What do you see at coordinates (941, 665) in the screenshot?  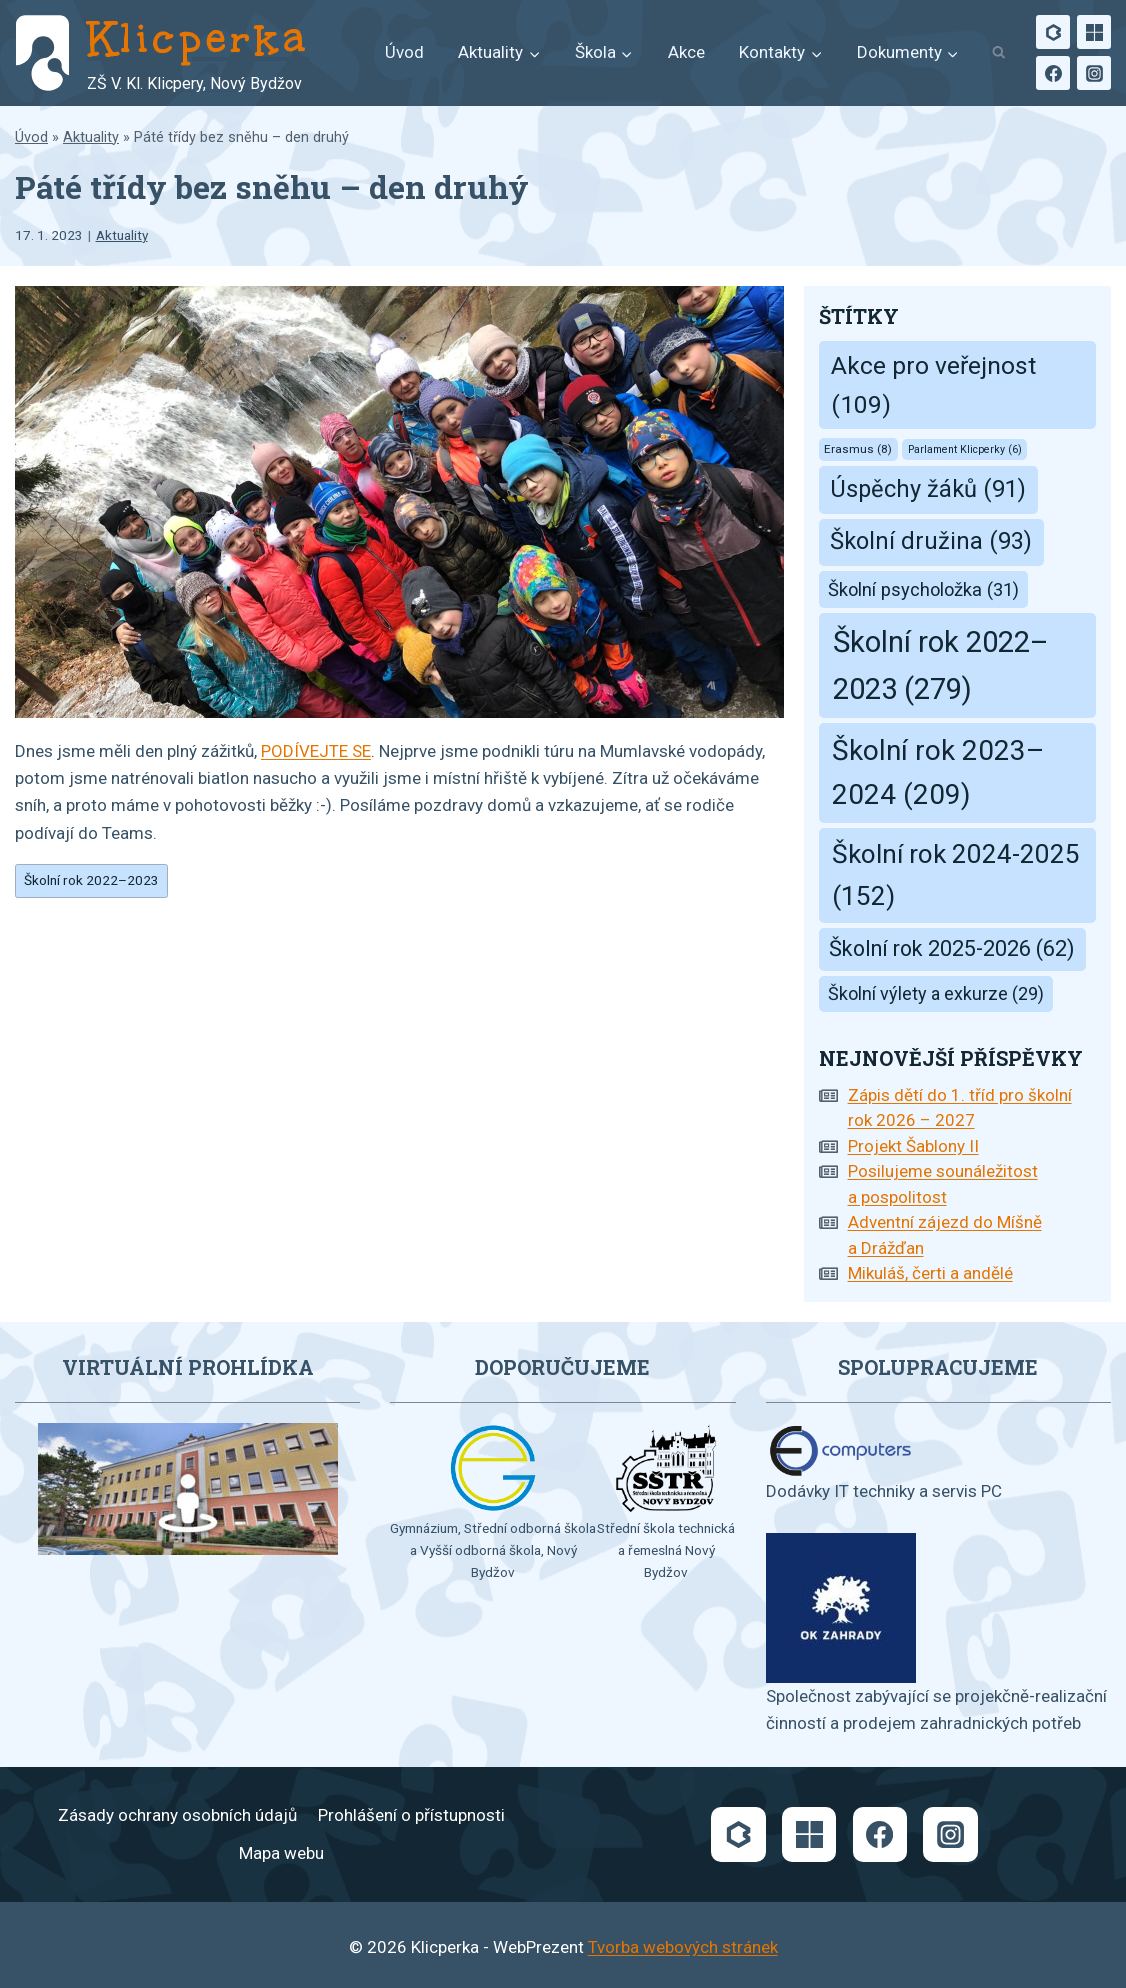 I see `Školní rok 2022–2023 [Školní rok 2022–2023 (279 položek)]` at bounding box center [941, 665].